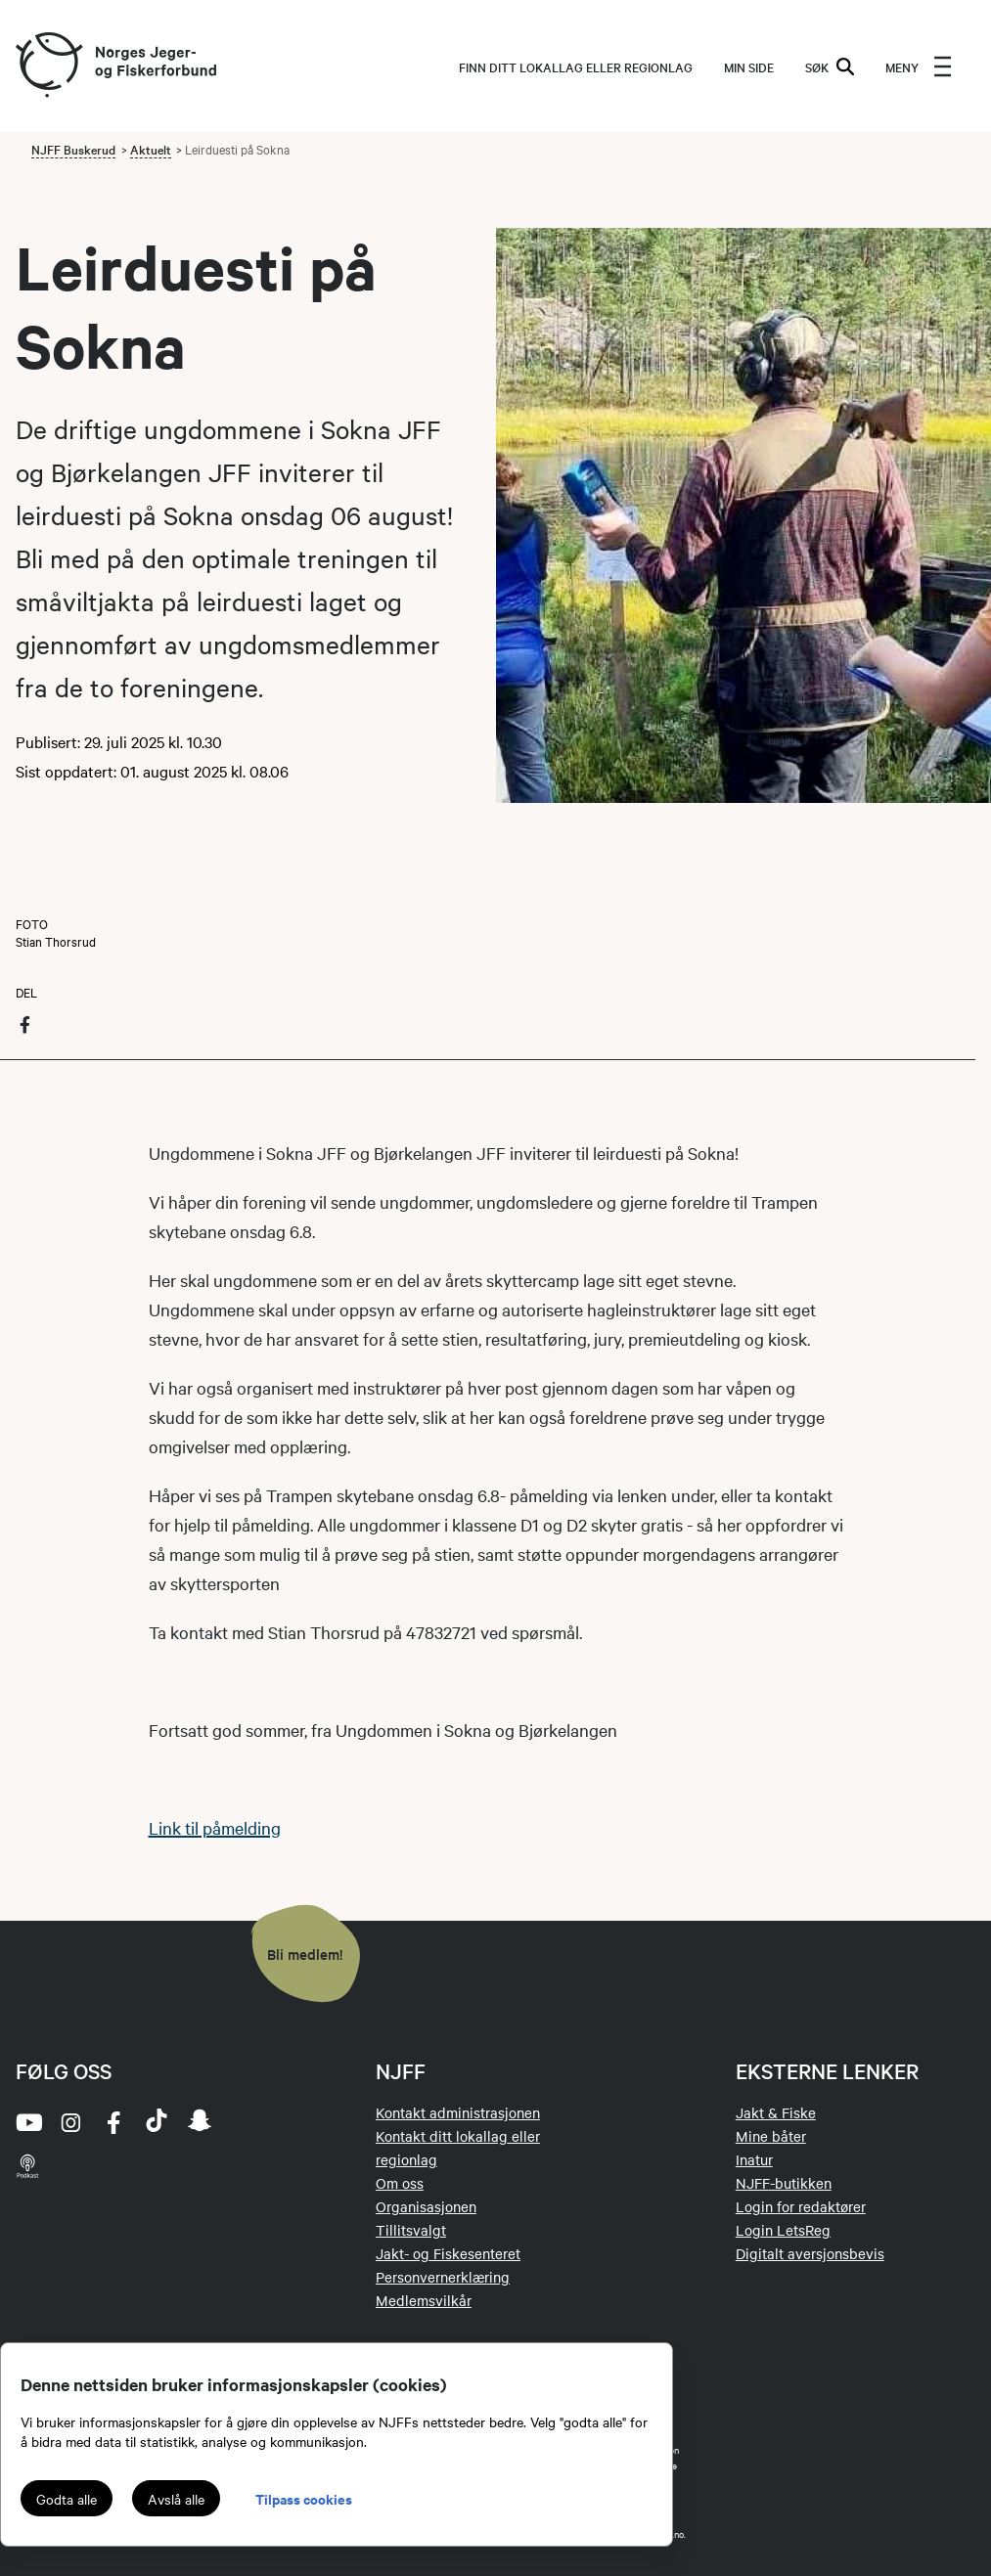 Image resolution: width=991 pixels, height=2576 pixels. Describe the element at coordinates (156, 2122) in the screenshot. I see `[tiktok]` at that location.